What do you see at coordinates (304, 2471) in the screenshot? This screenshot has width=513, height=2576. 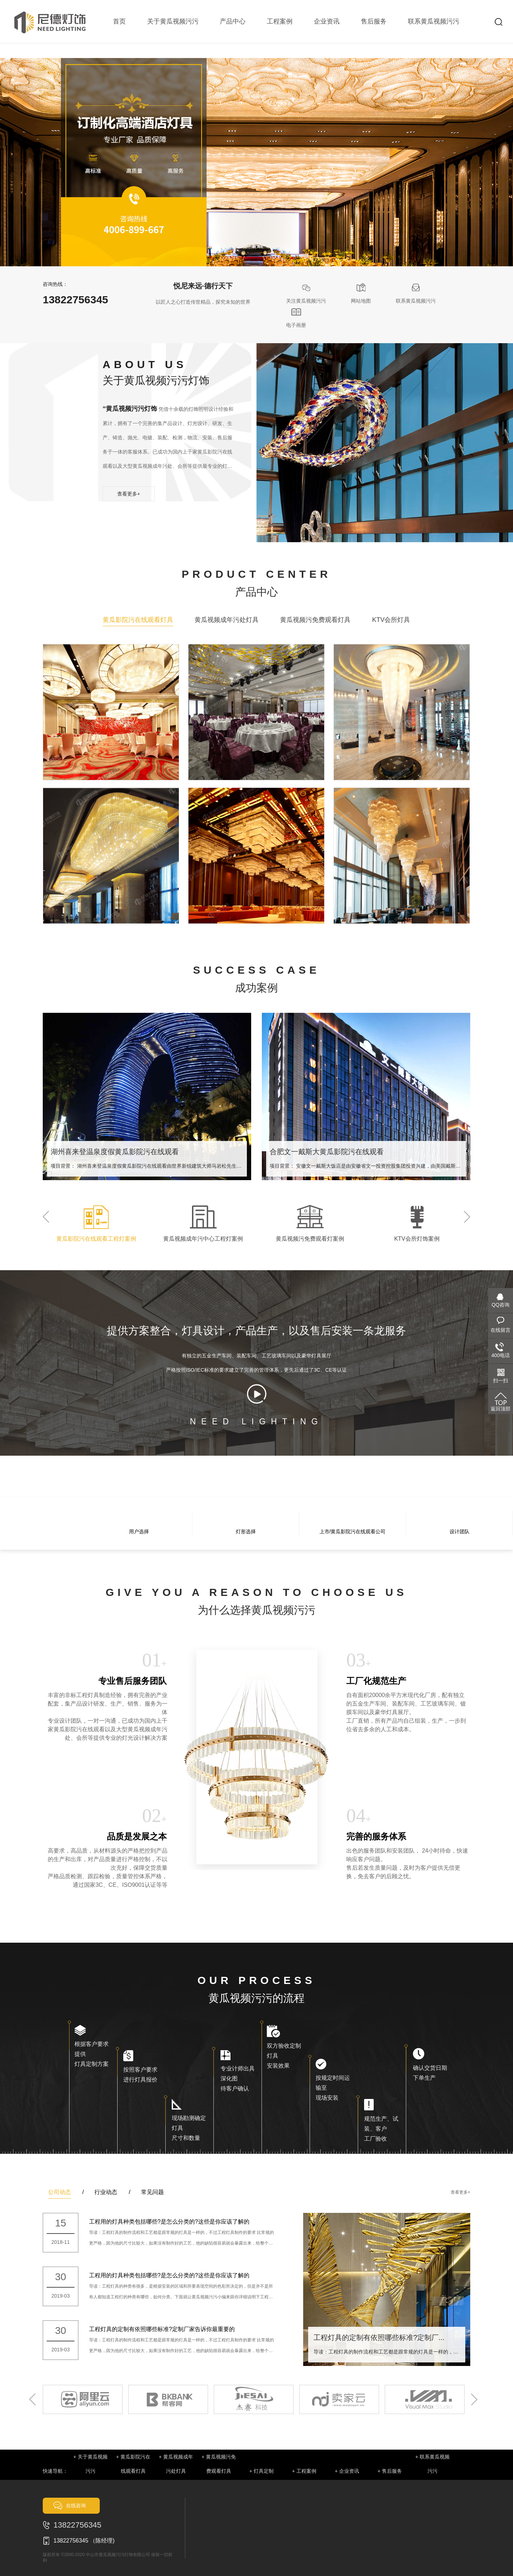 I see `+ 工程案例` at bounding box center [304, 2471].